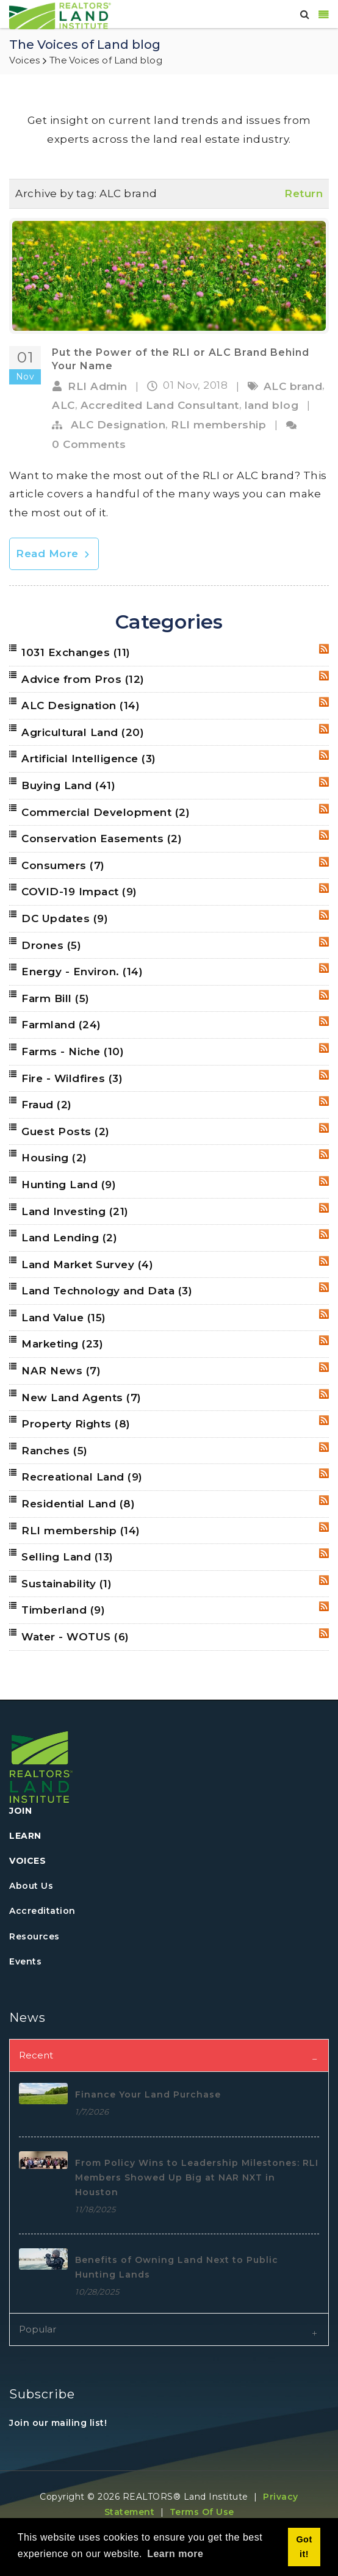  What do you see at coordinates (61, 1371) in the screenshot?
I see `NAR News` at bounding box center [61, 1371].